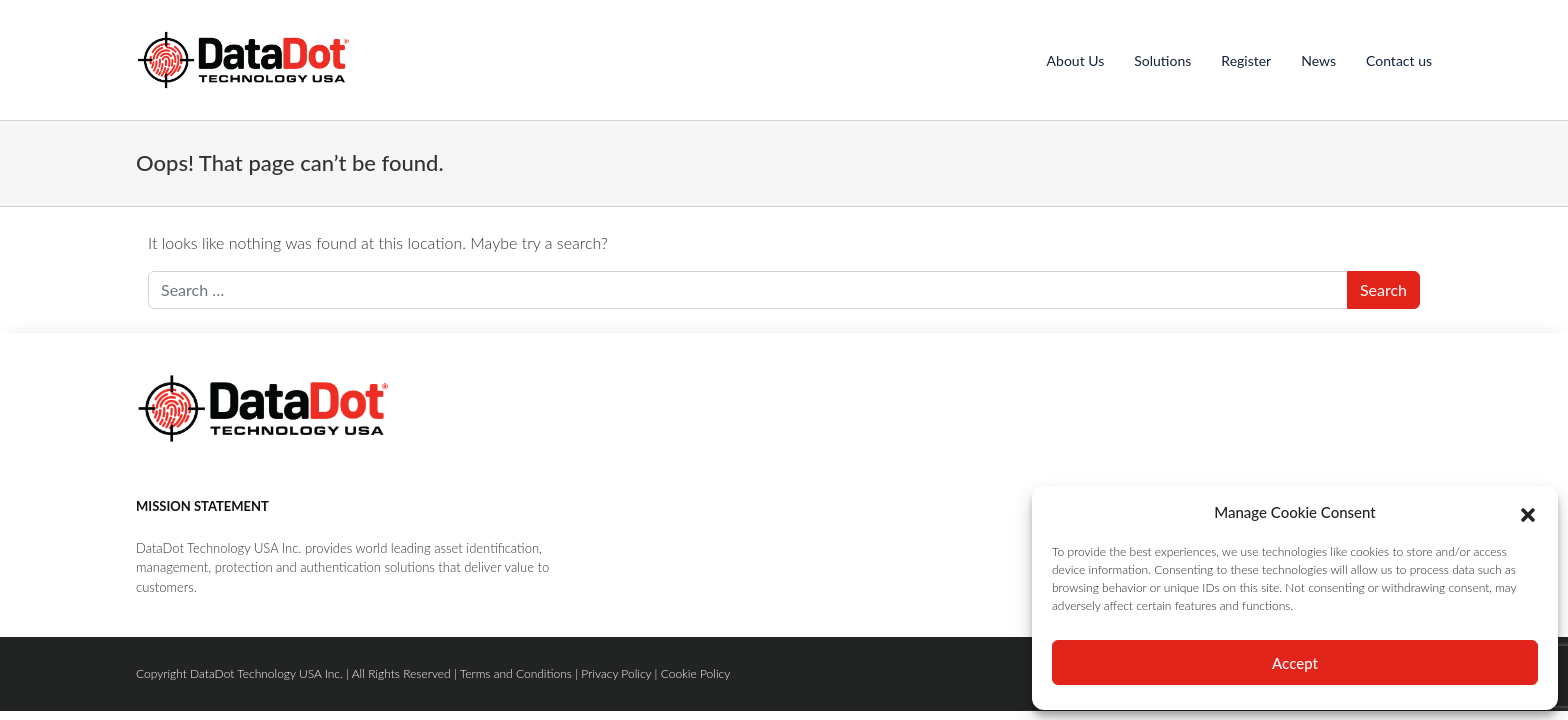  What do you see at coordinates (1295, 663) in the screenshot?
I see `Accept` at bounding box center [1295, 663].